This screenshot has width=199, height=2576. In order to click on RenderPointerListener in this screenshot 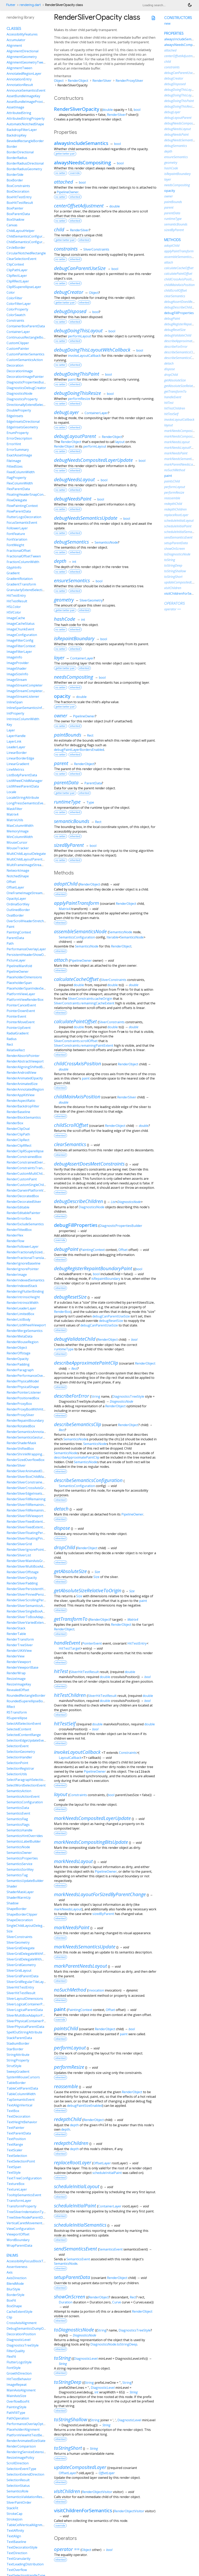, I will do `click(24, 1392)`.